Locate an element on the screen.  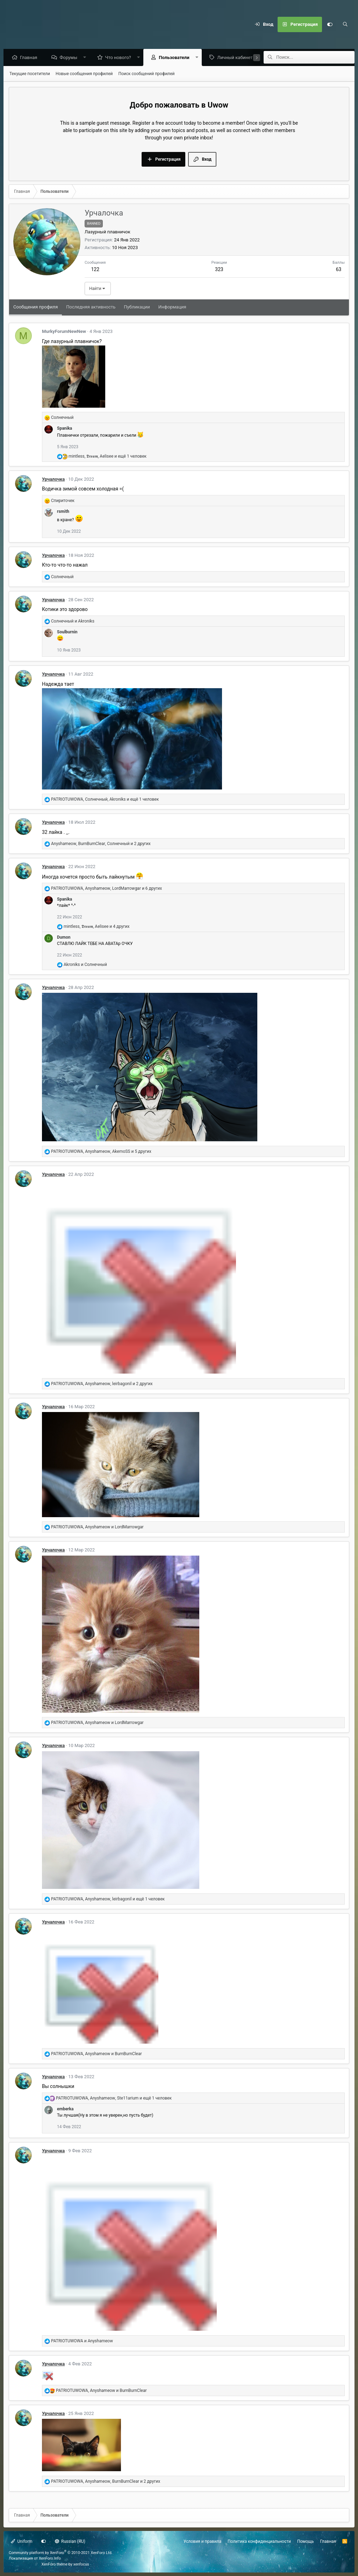
Урчалочка is located at coordinates (53, 479).